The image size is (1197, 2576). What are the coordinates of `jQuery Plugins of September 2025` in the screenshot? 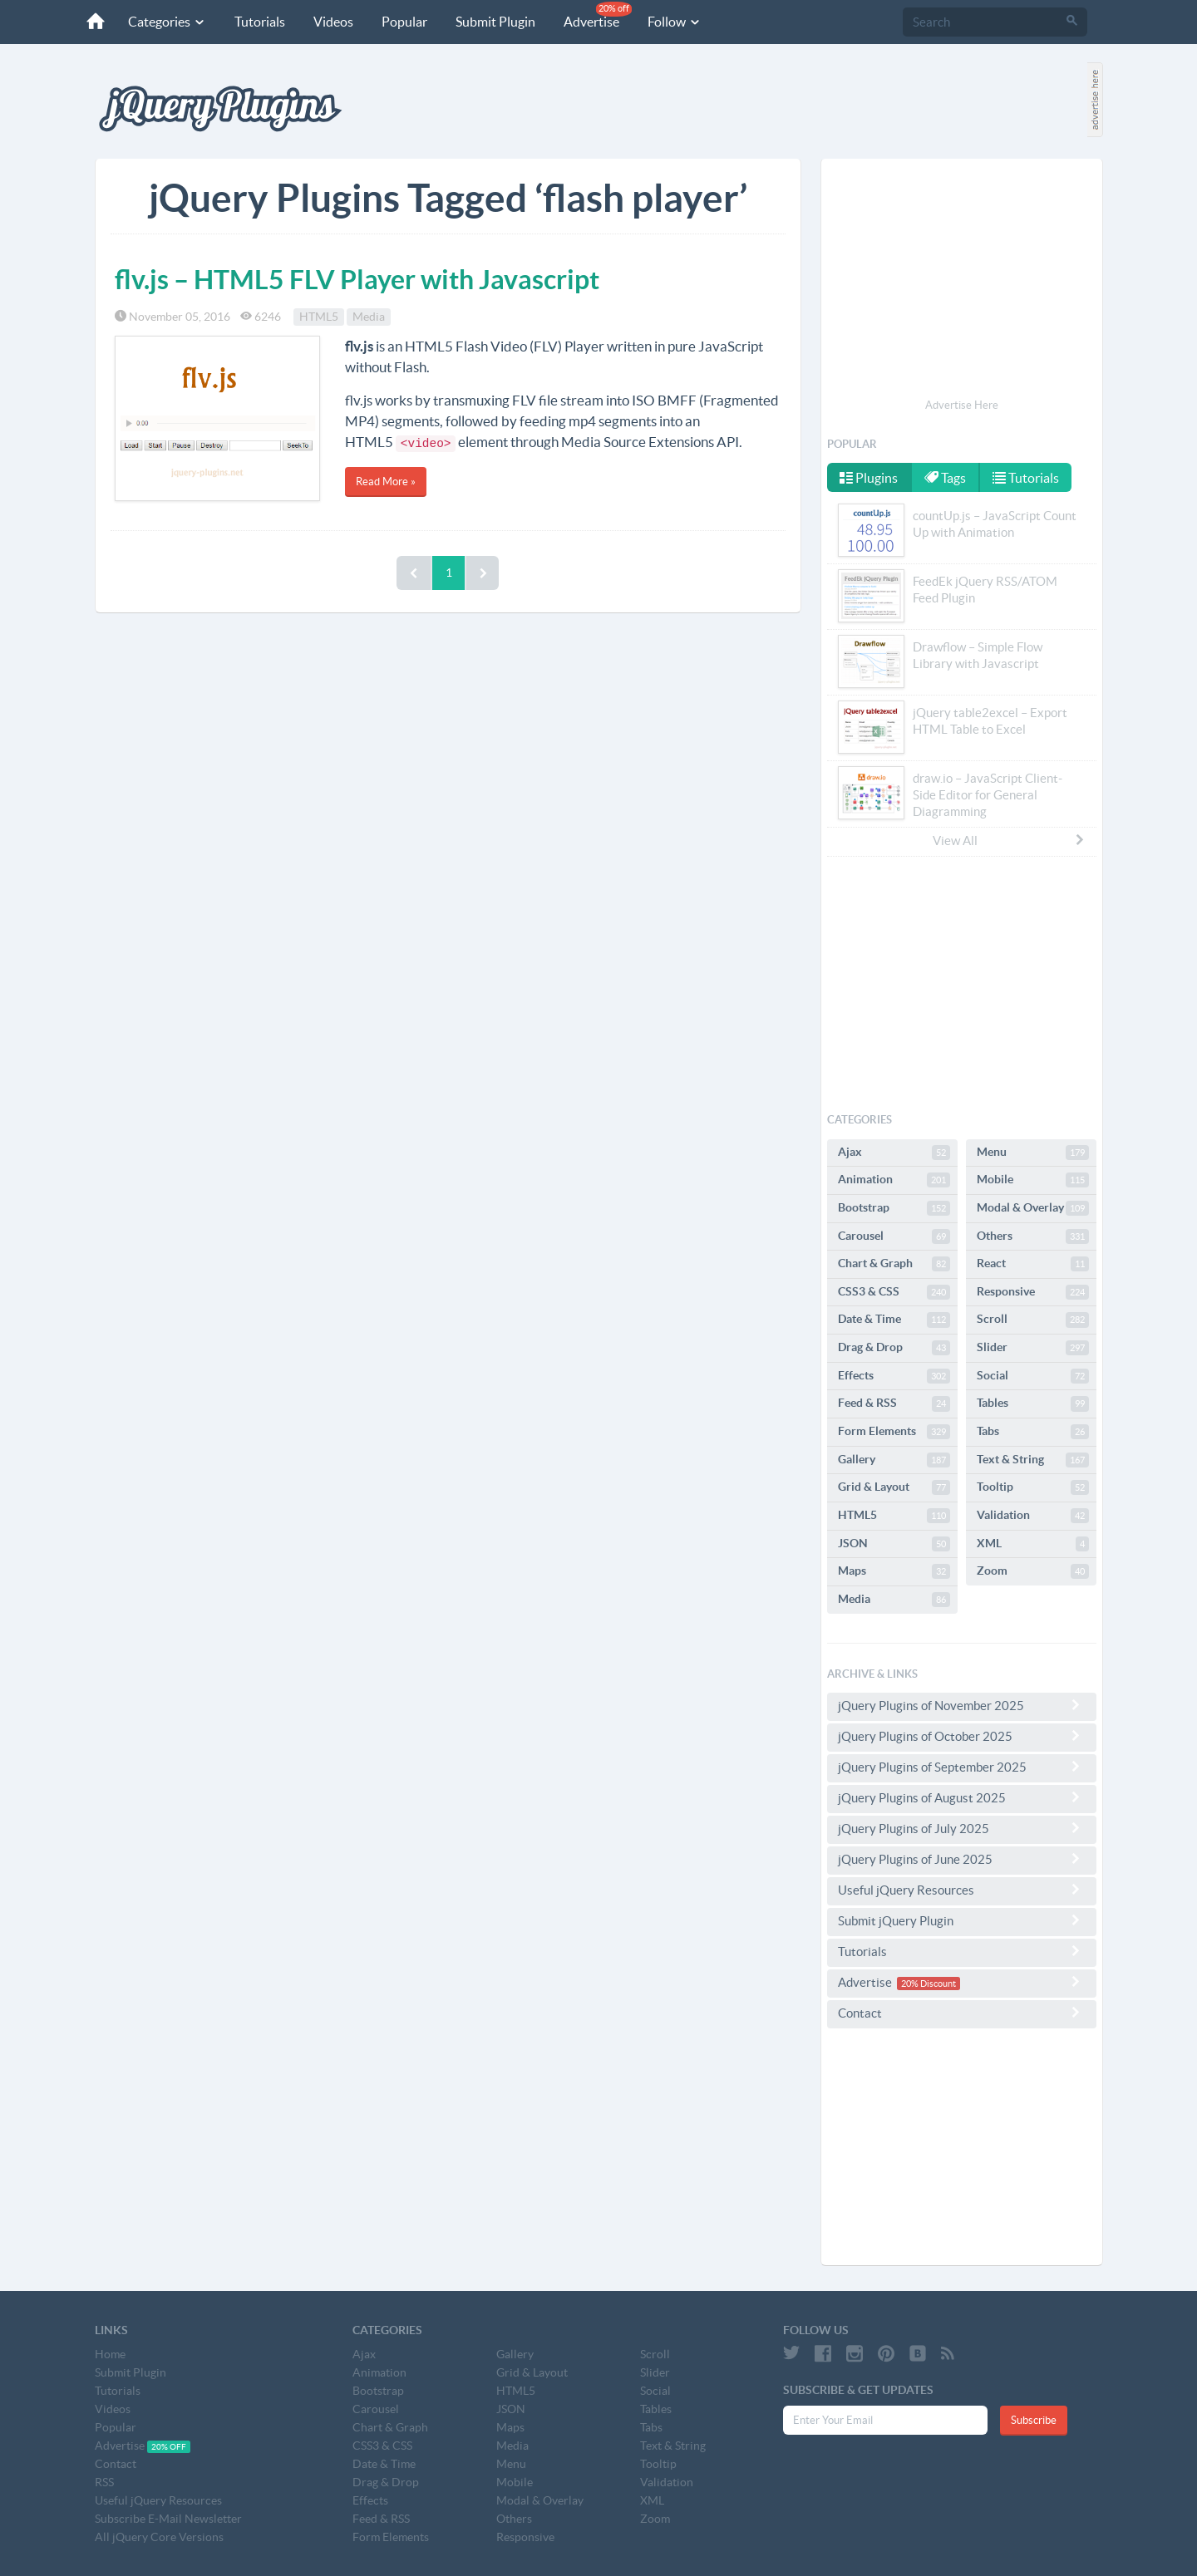 It's located at (962, 1766).